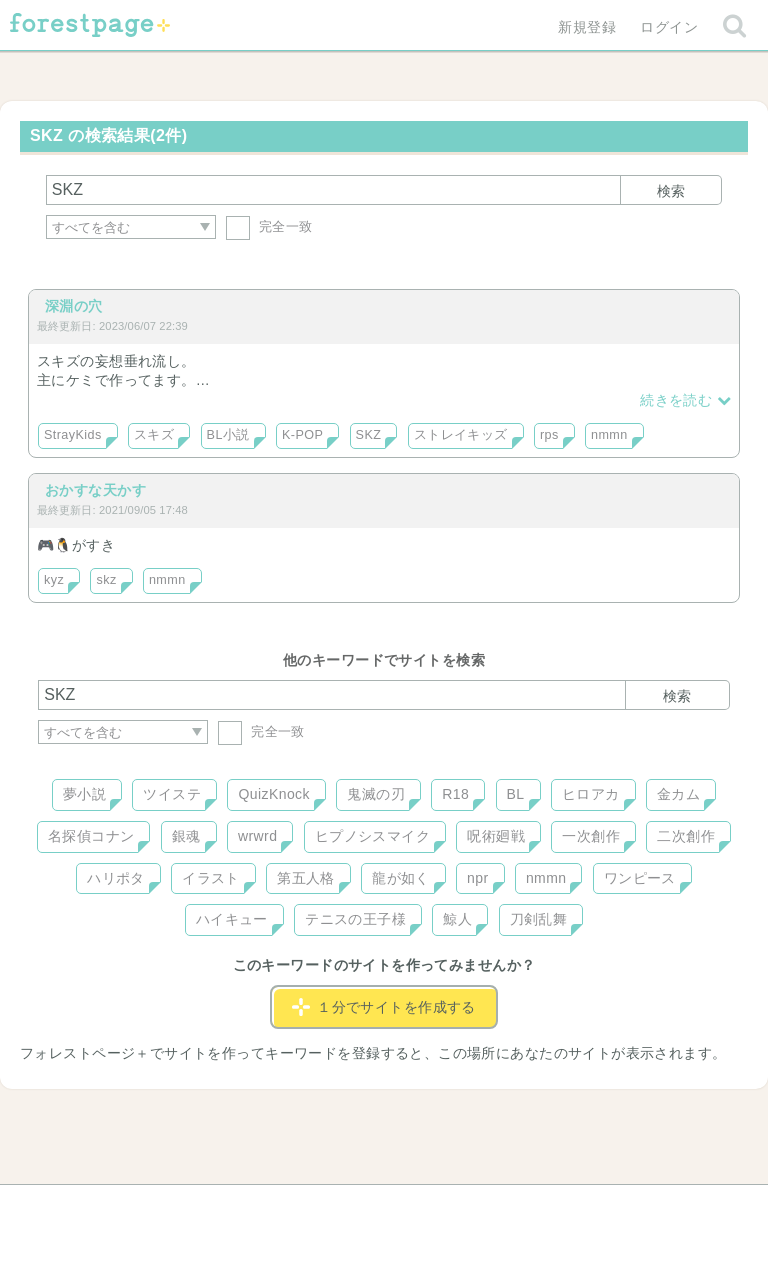  I want to click on ヒプノシスマイク, so click(372, 836).